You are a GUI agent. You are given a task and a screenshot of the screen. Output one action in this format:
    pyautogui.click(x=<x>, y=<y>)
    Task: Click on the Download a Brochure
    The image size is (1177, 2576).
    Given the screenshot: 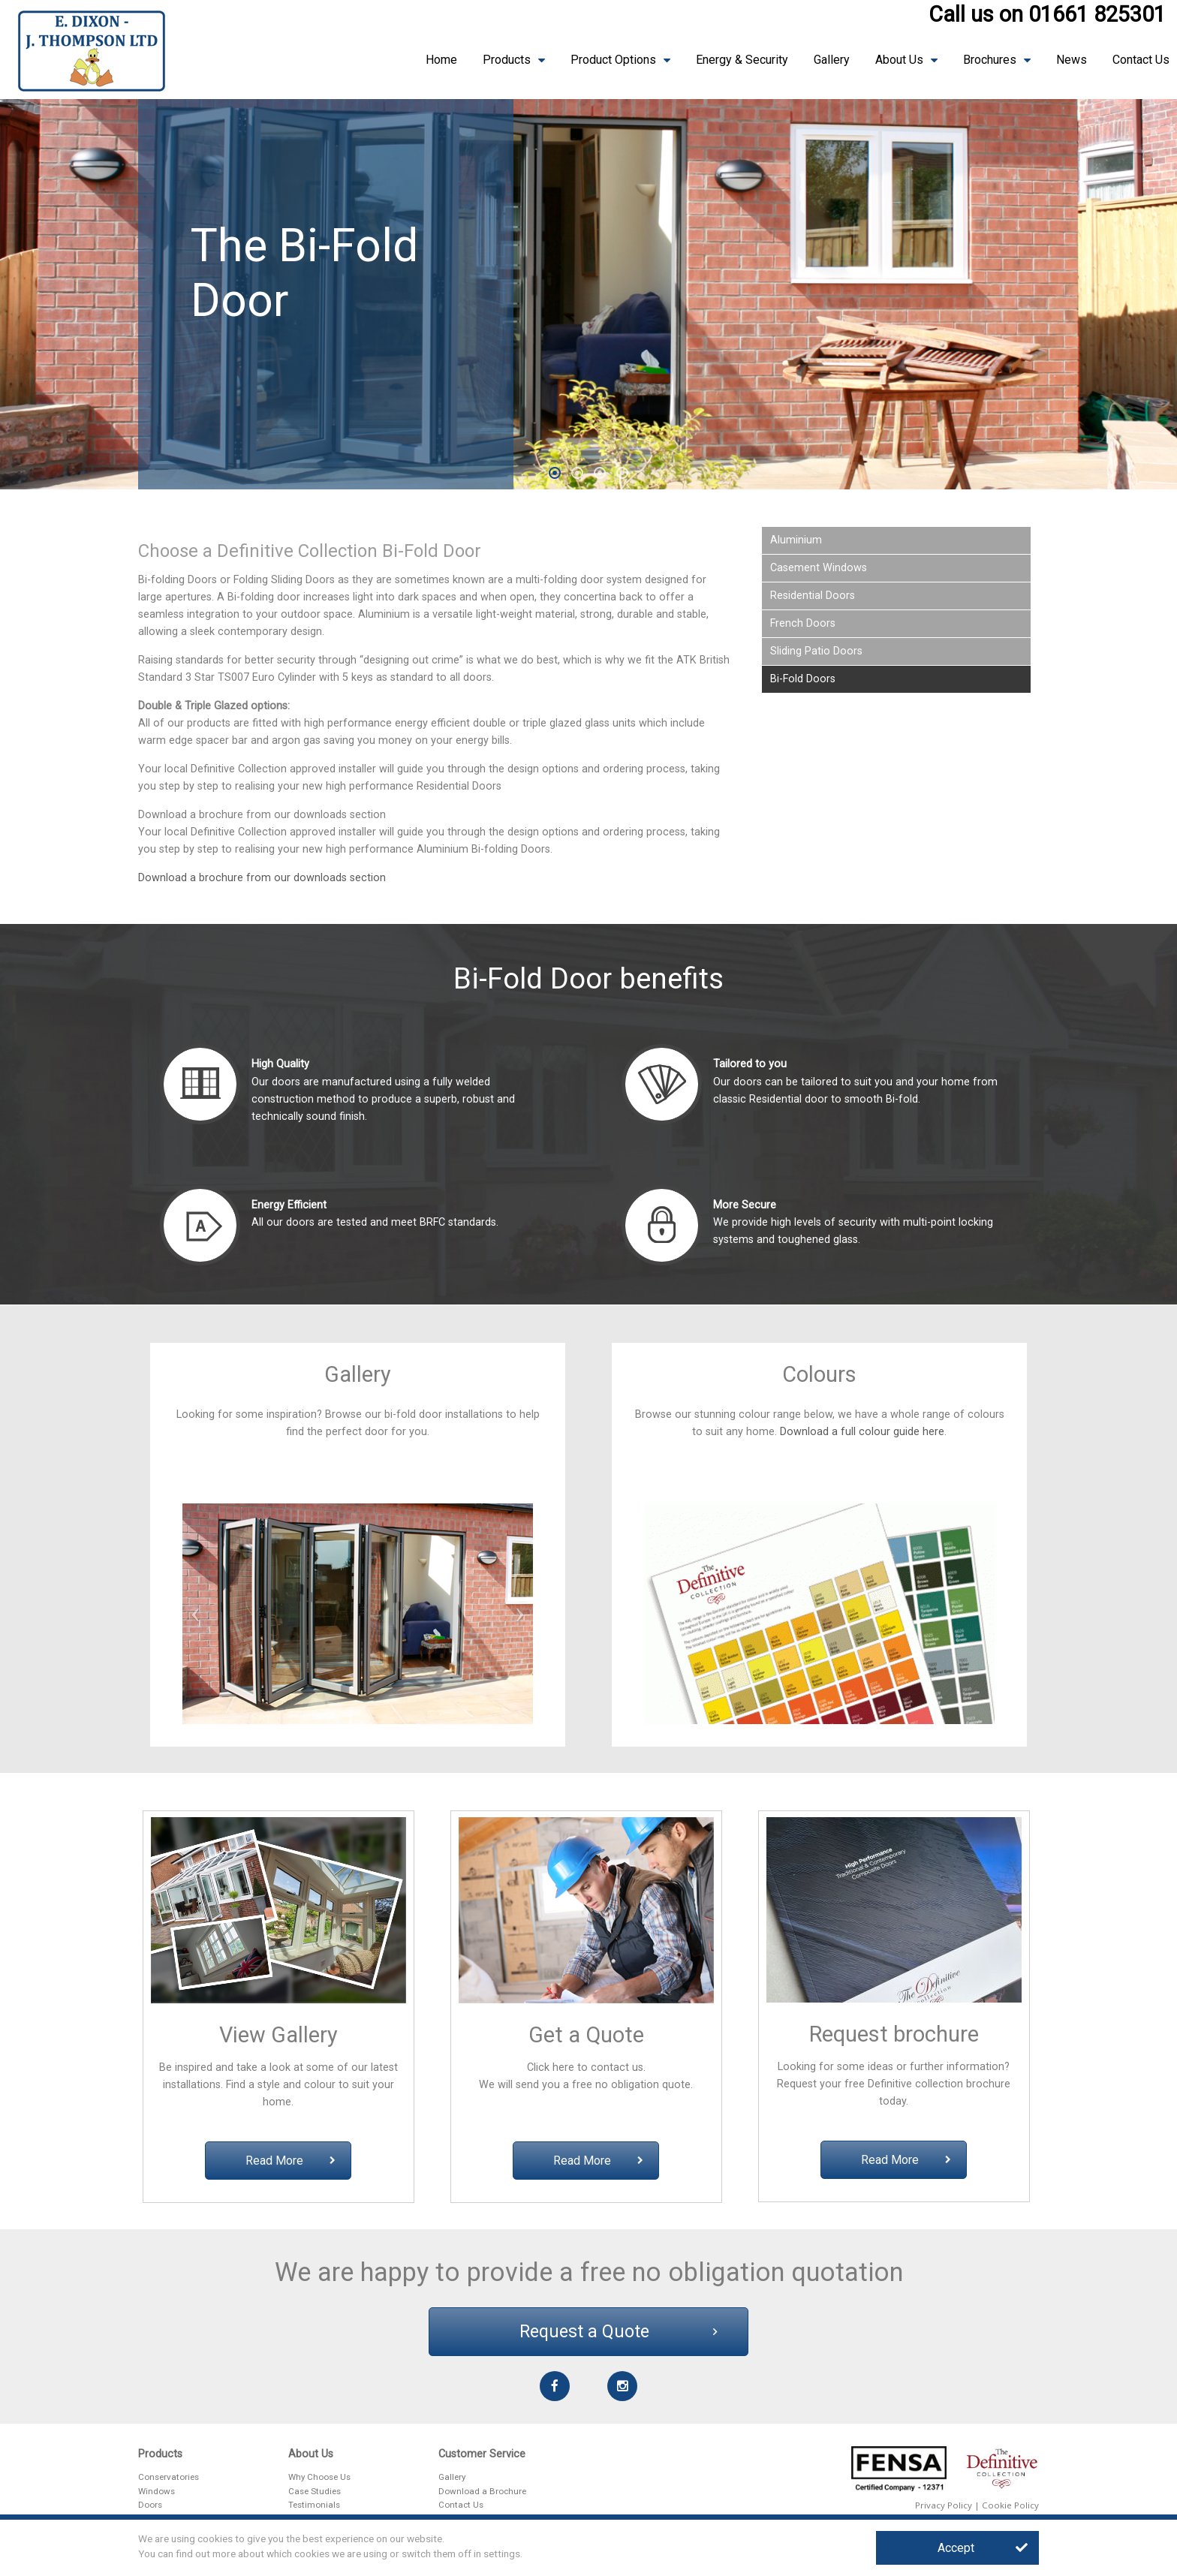 What is the action you would take?
    pyautogui.click(x=482, y=2491)
    